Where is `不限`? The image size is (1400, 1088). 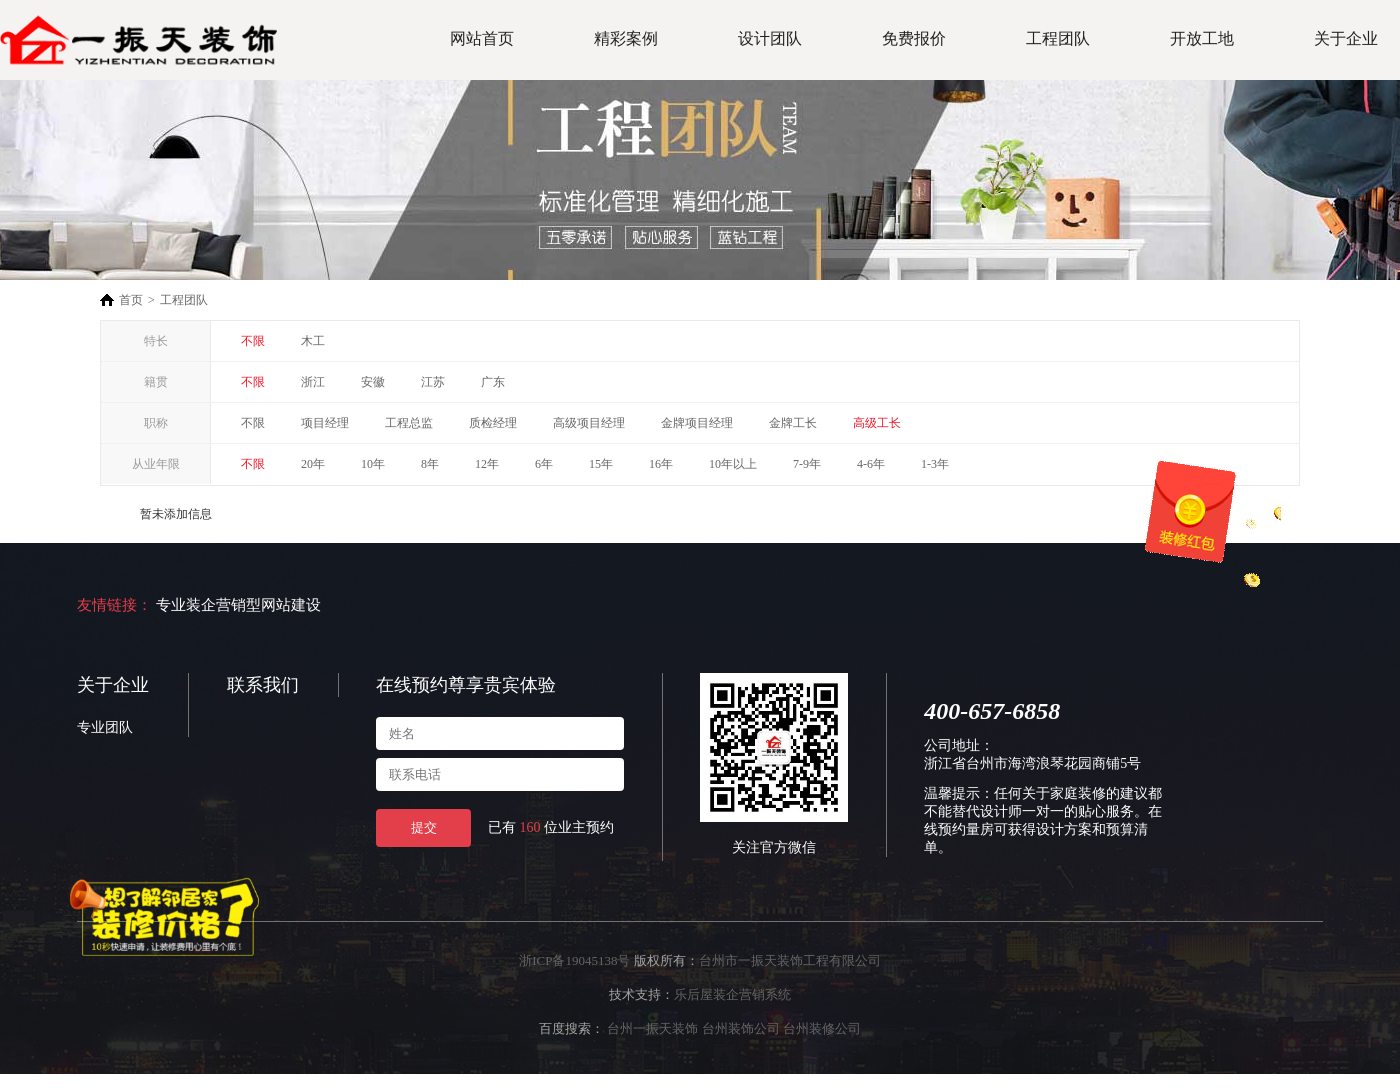
不限 is located at coordinates (253, 341).